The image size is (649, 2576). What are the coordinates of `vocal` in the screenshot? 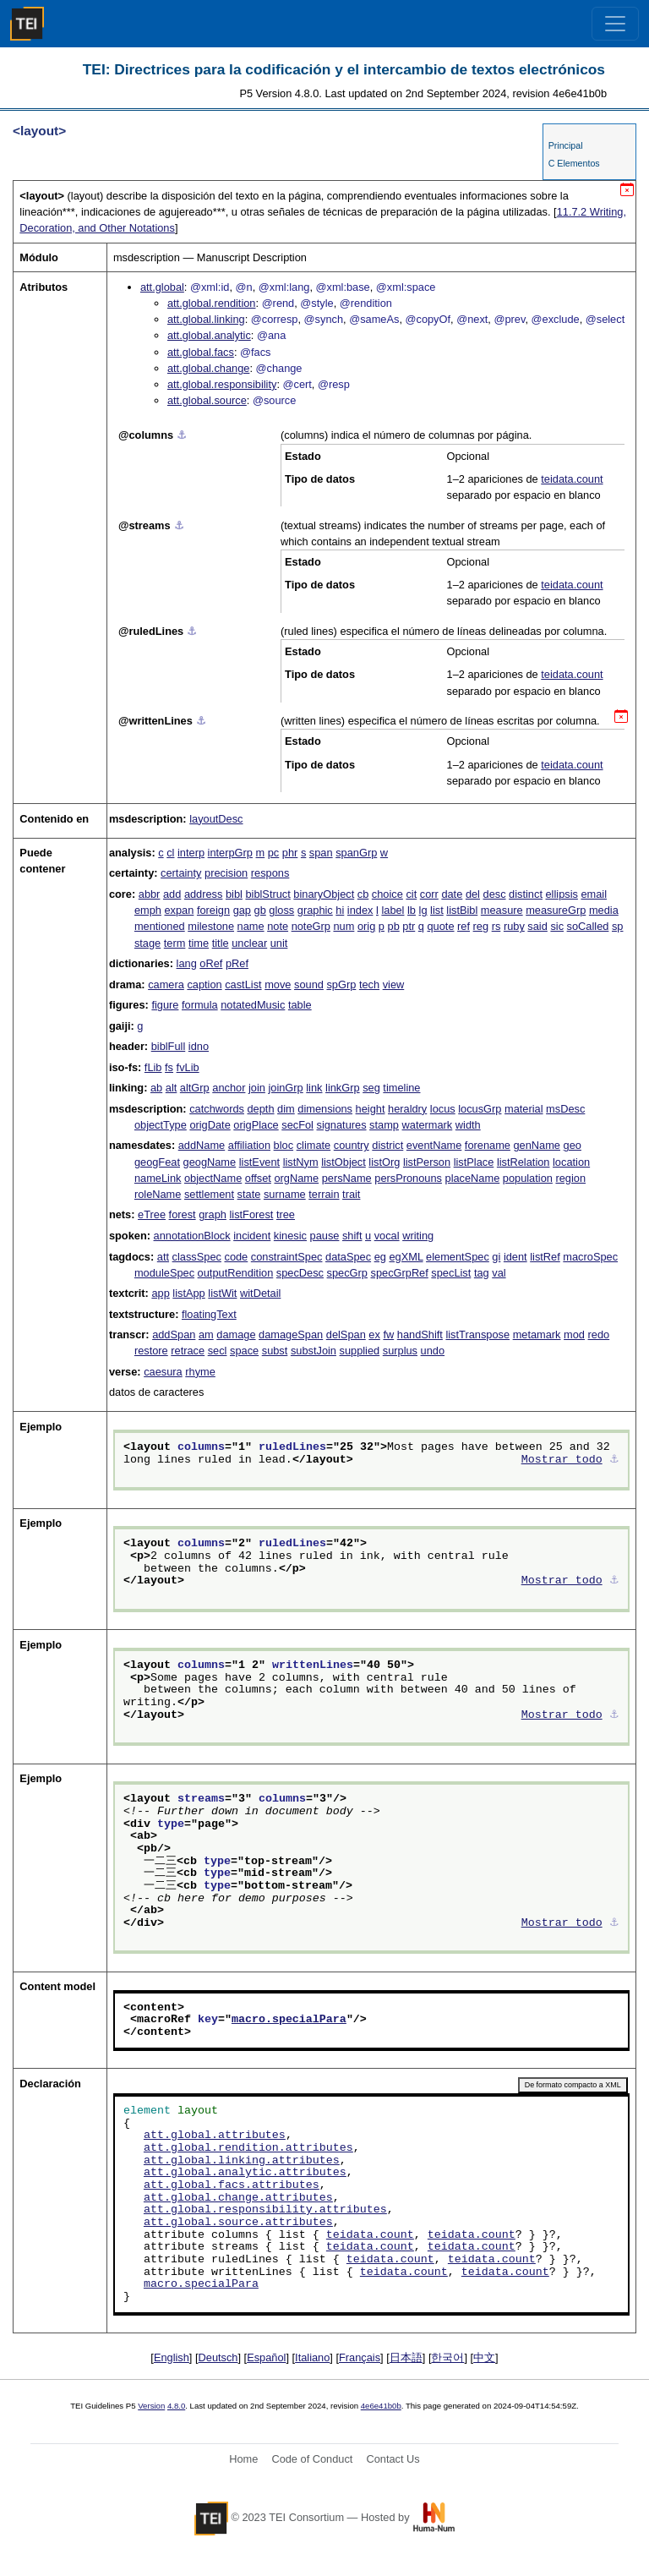 It's located at (387, 1235).